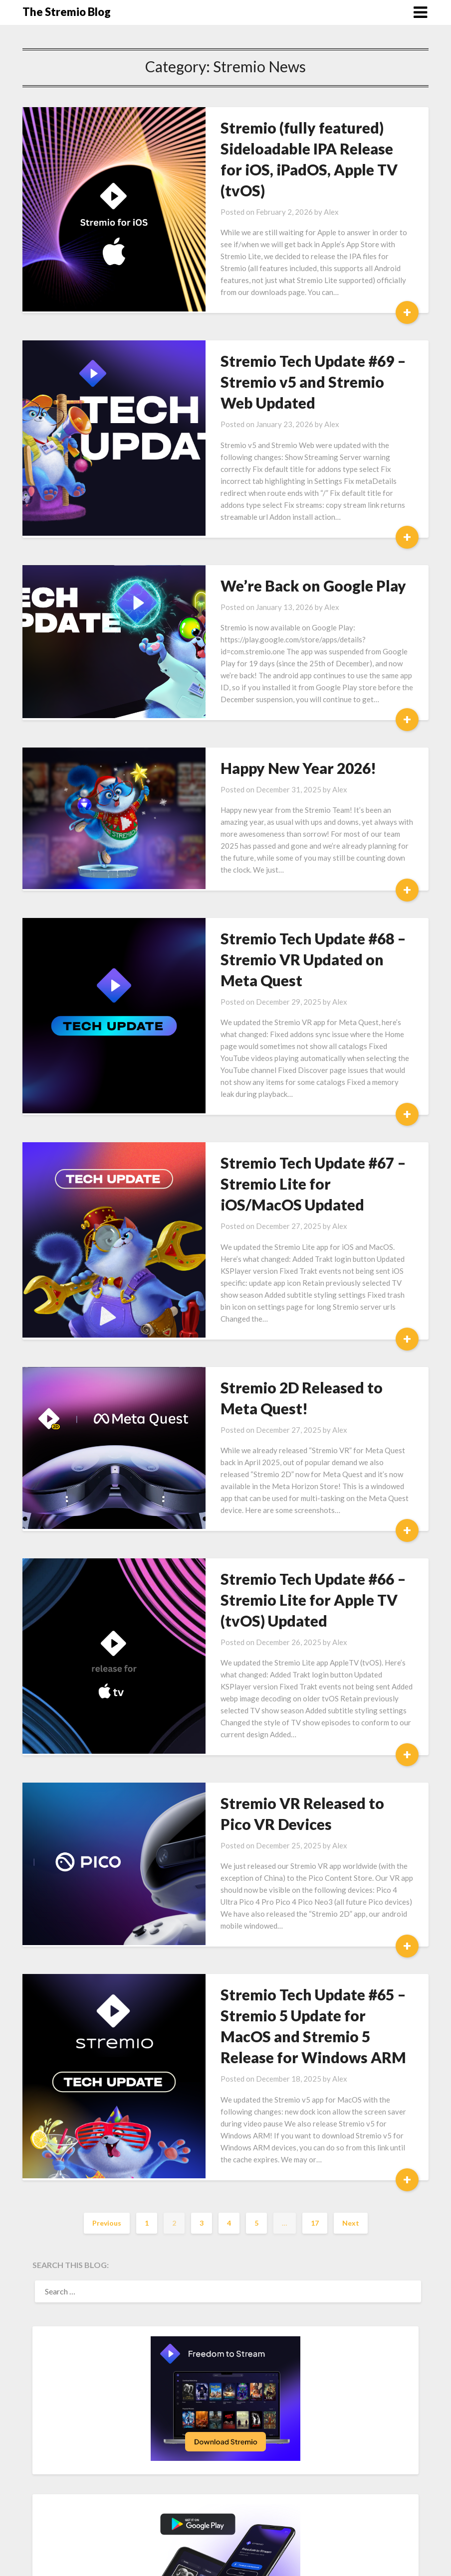 This screenshot has width=451, height=2576. I want to click on Next, so click(350, 2118).